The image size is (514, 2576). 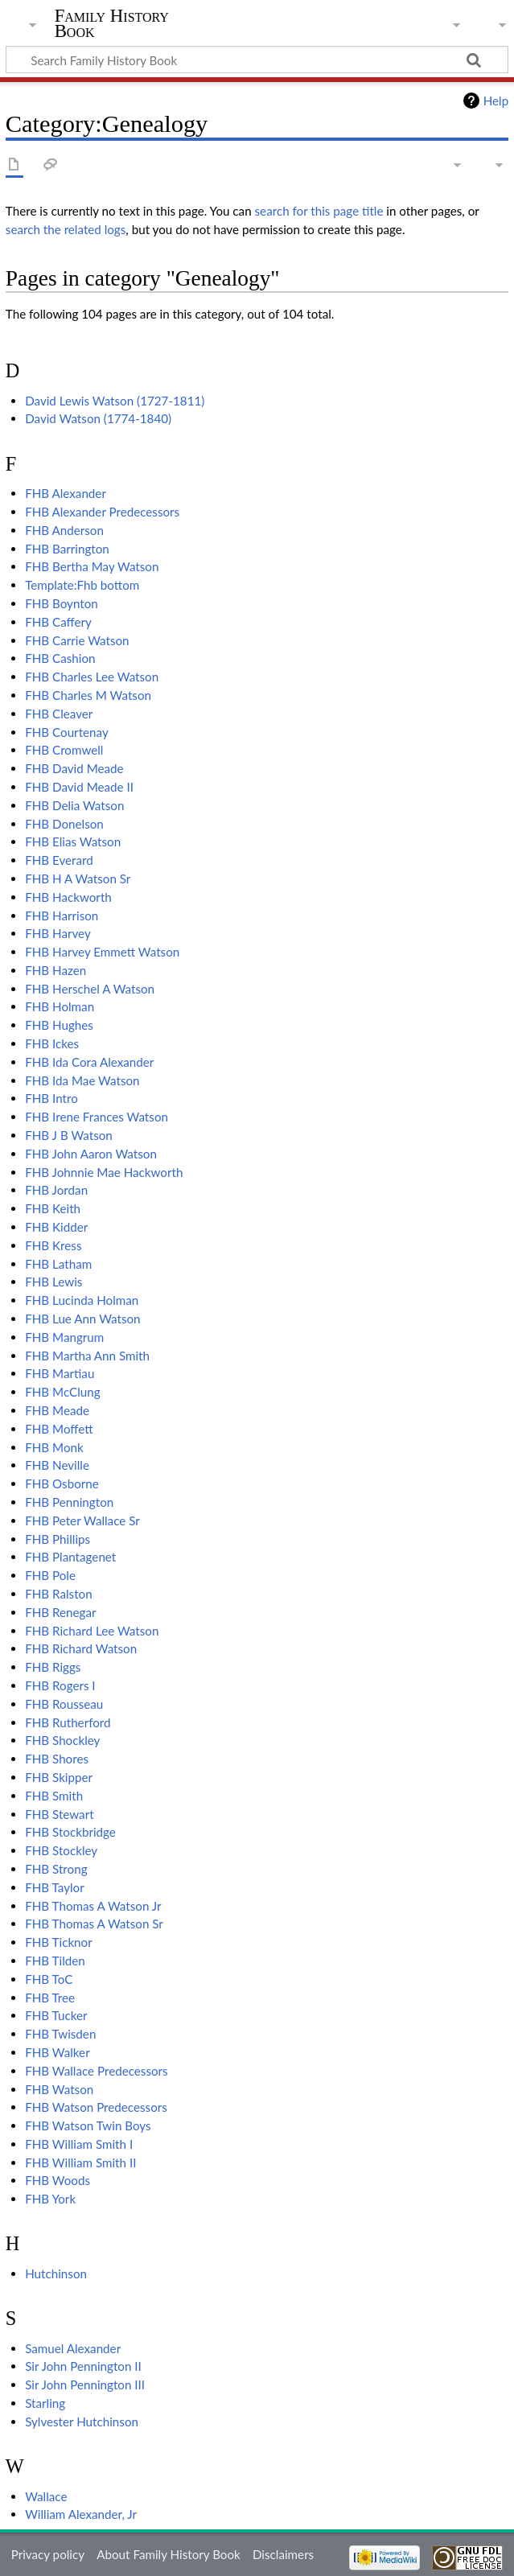 I want to click on FHB Neville, so click(x=57, y=1465).